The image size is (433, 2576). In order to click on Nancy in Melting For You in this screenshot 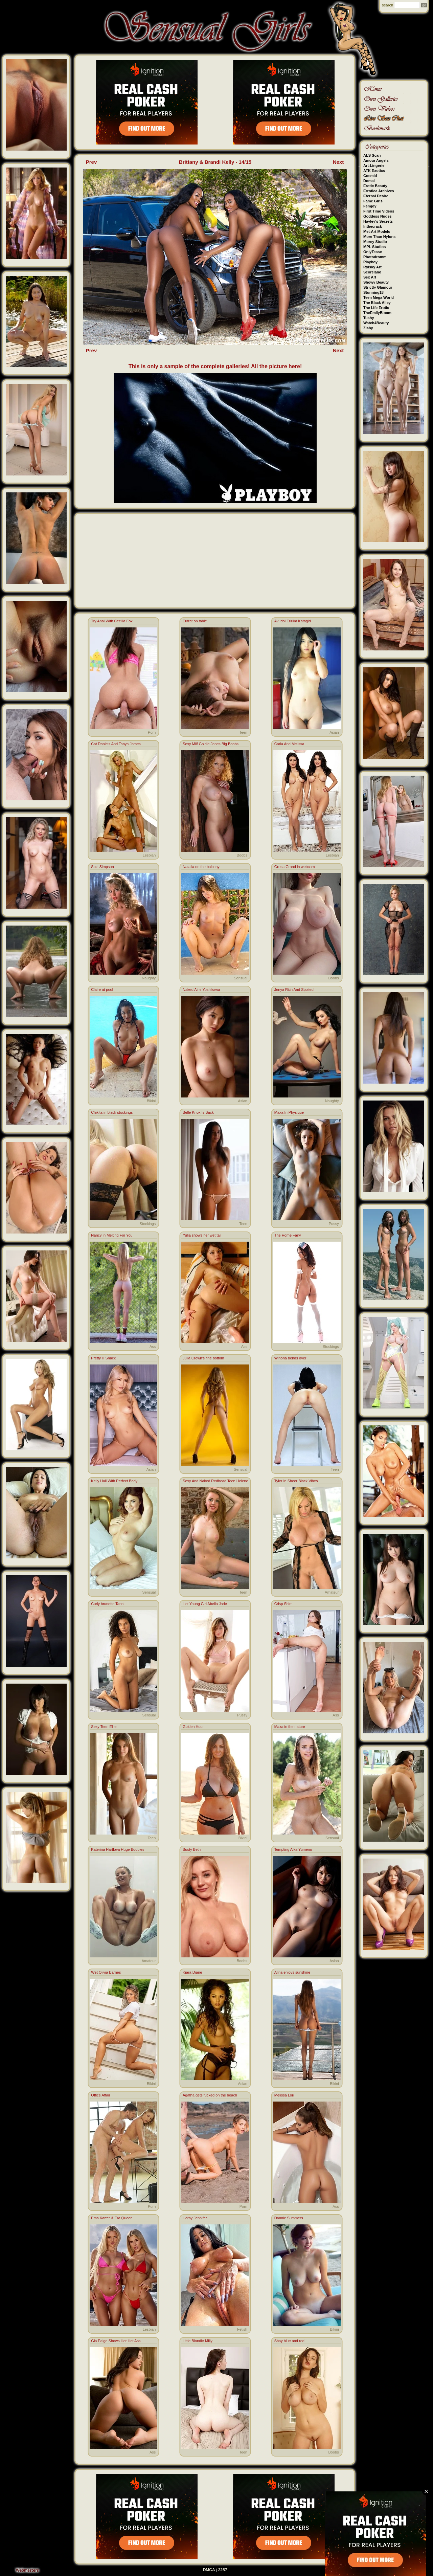, I will do `click(111, 1235)`.